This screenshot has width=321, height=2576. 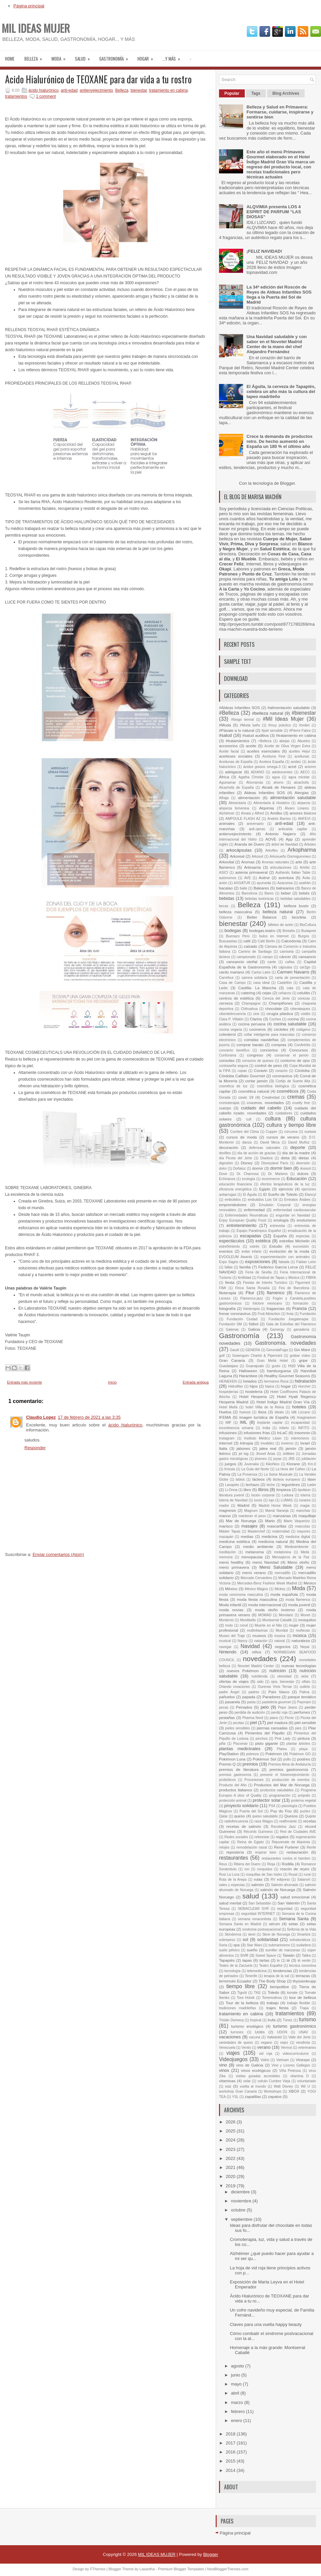 I want to click on seguridad INTERNET, so click(x=258, y=1914).